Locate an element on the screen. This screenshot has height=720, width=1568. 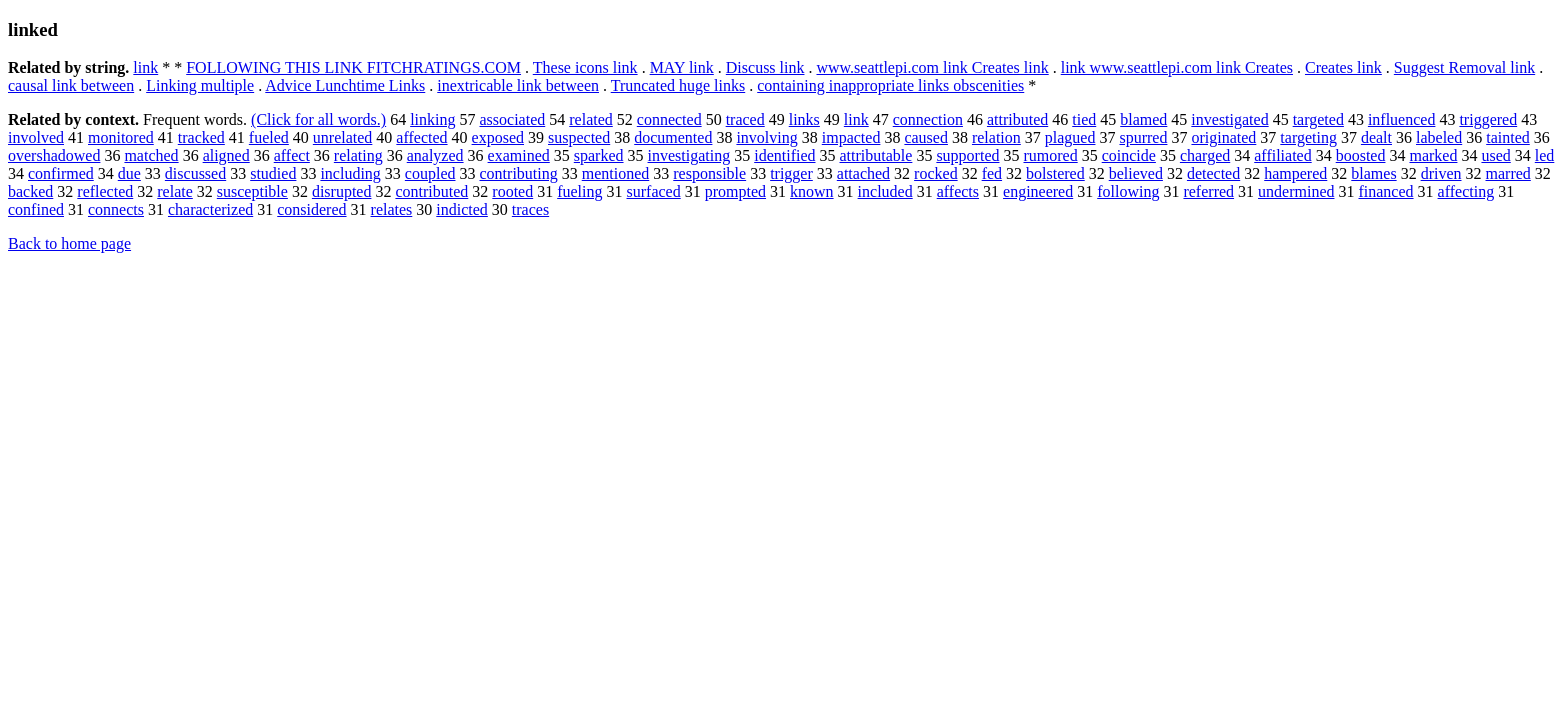
connected is located at coordinates (669, 119).